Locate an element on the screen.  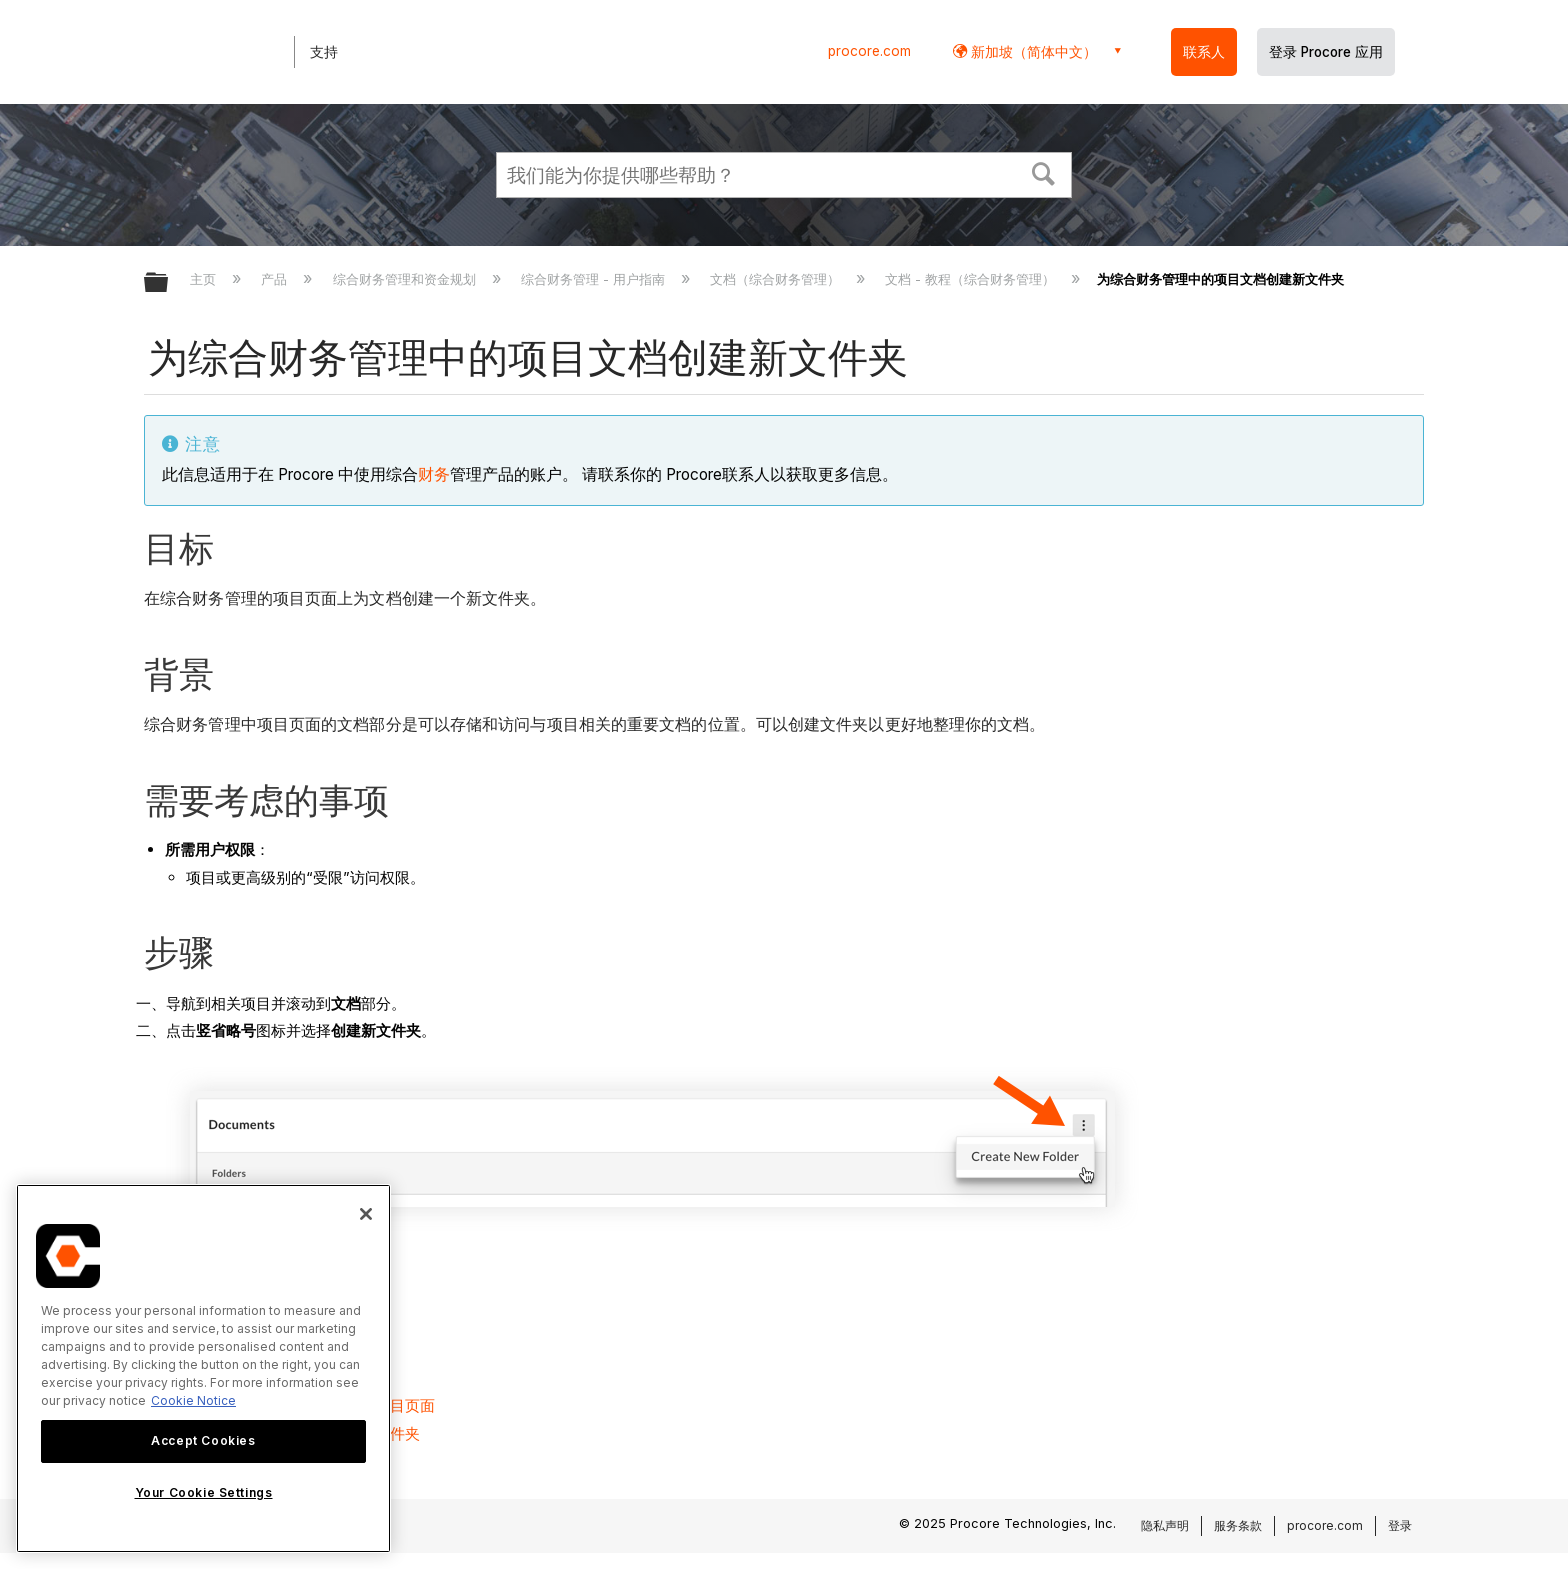
隐私声明 is located at coordinates (1165, 1525).